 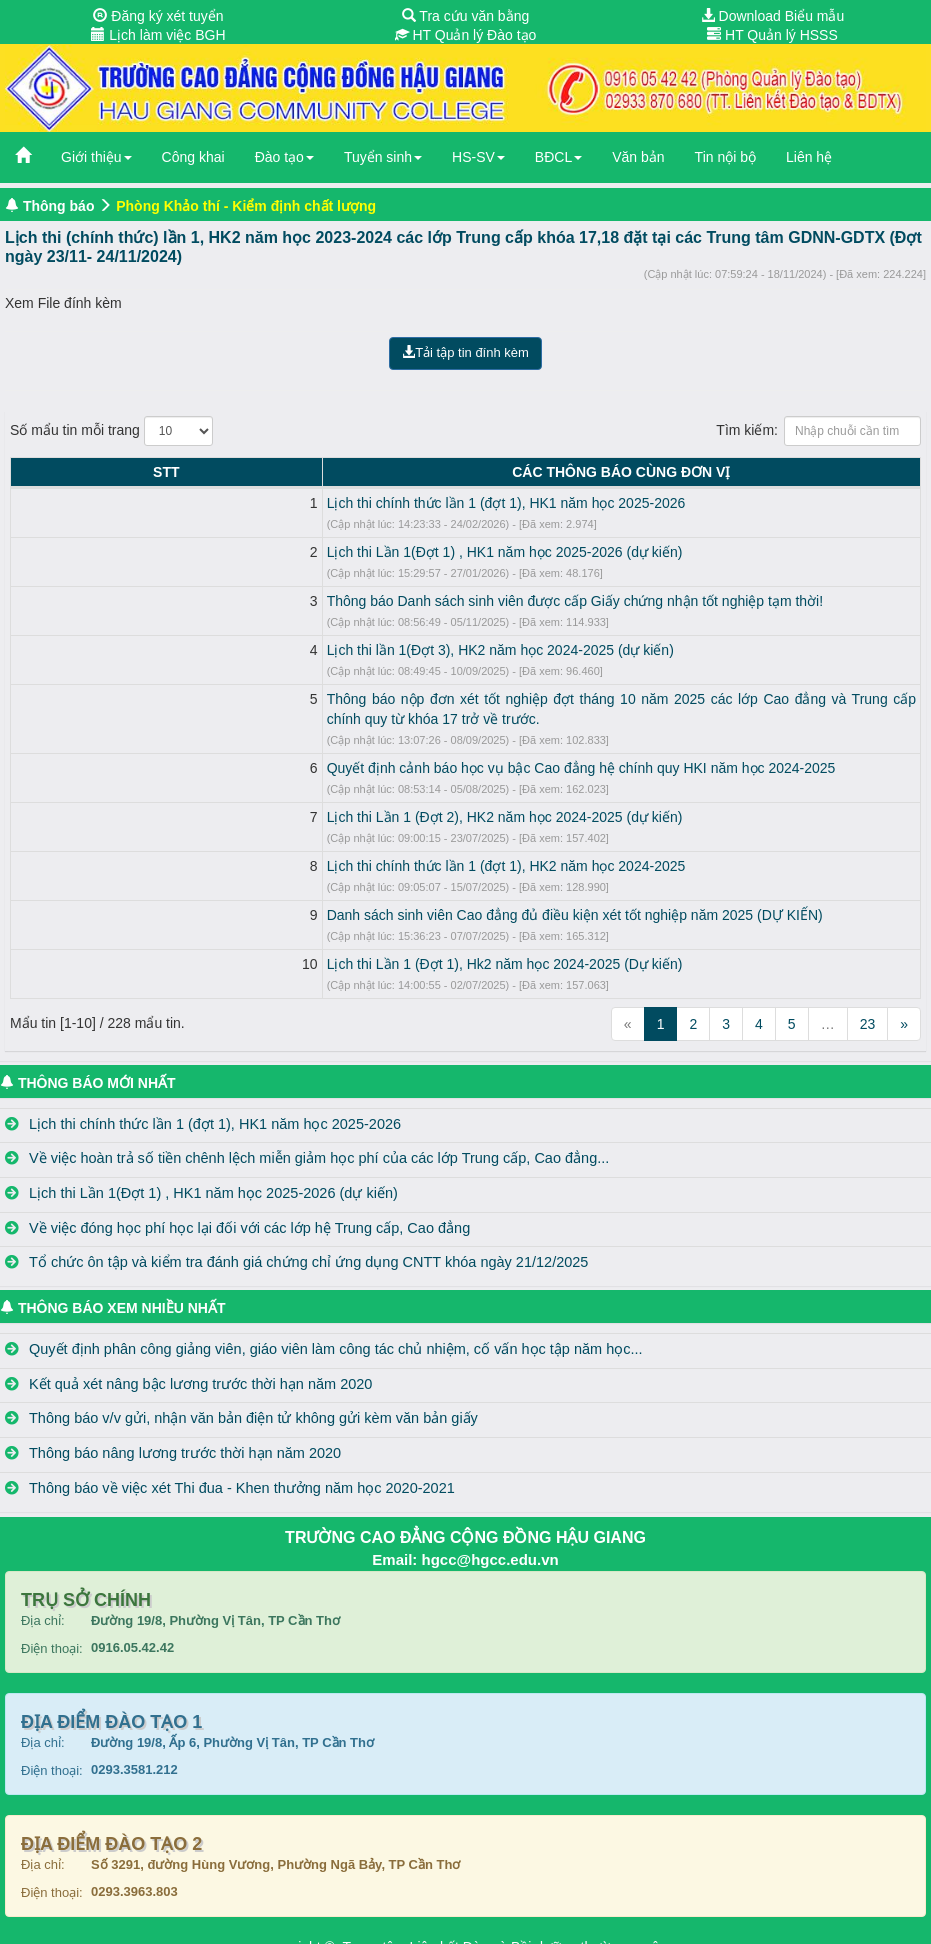 What do you see at coordinates (773, 16) in the screenshot?
I see `Download Biểu mẫu` at bounding box center [773, 16].